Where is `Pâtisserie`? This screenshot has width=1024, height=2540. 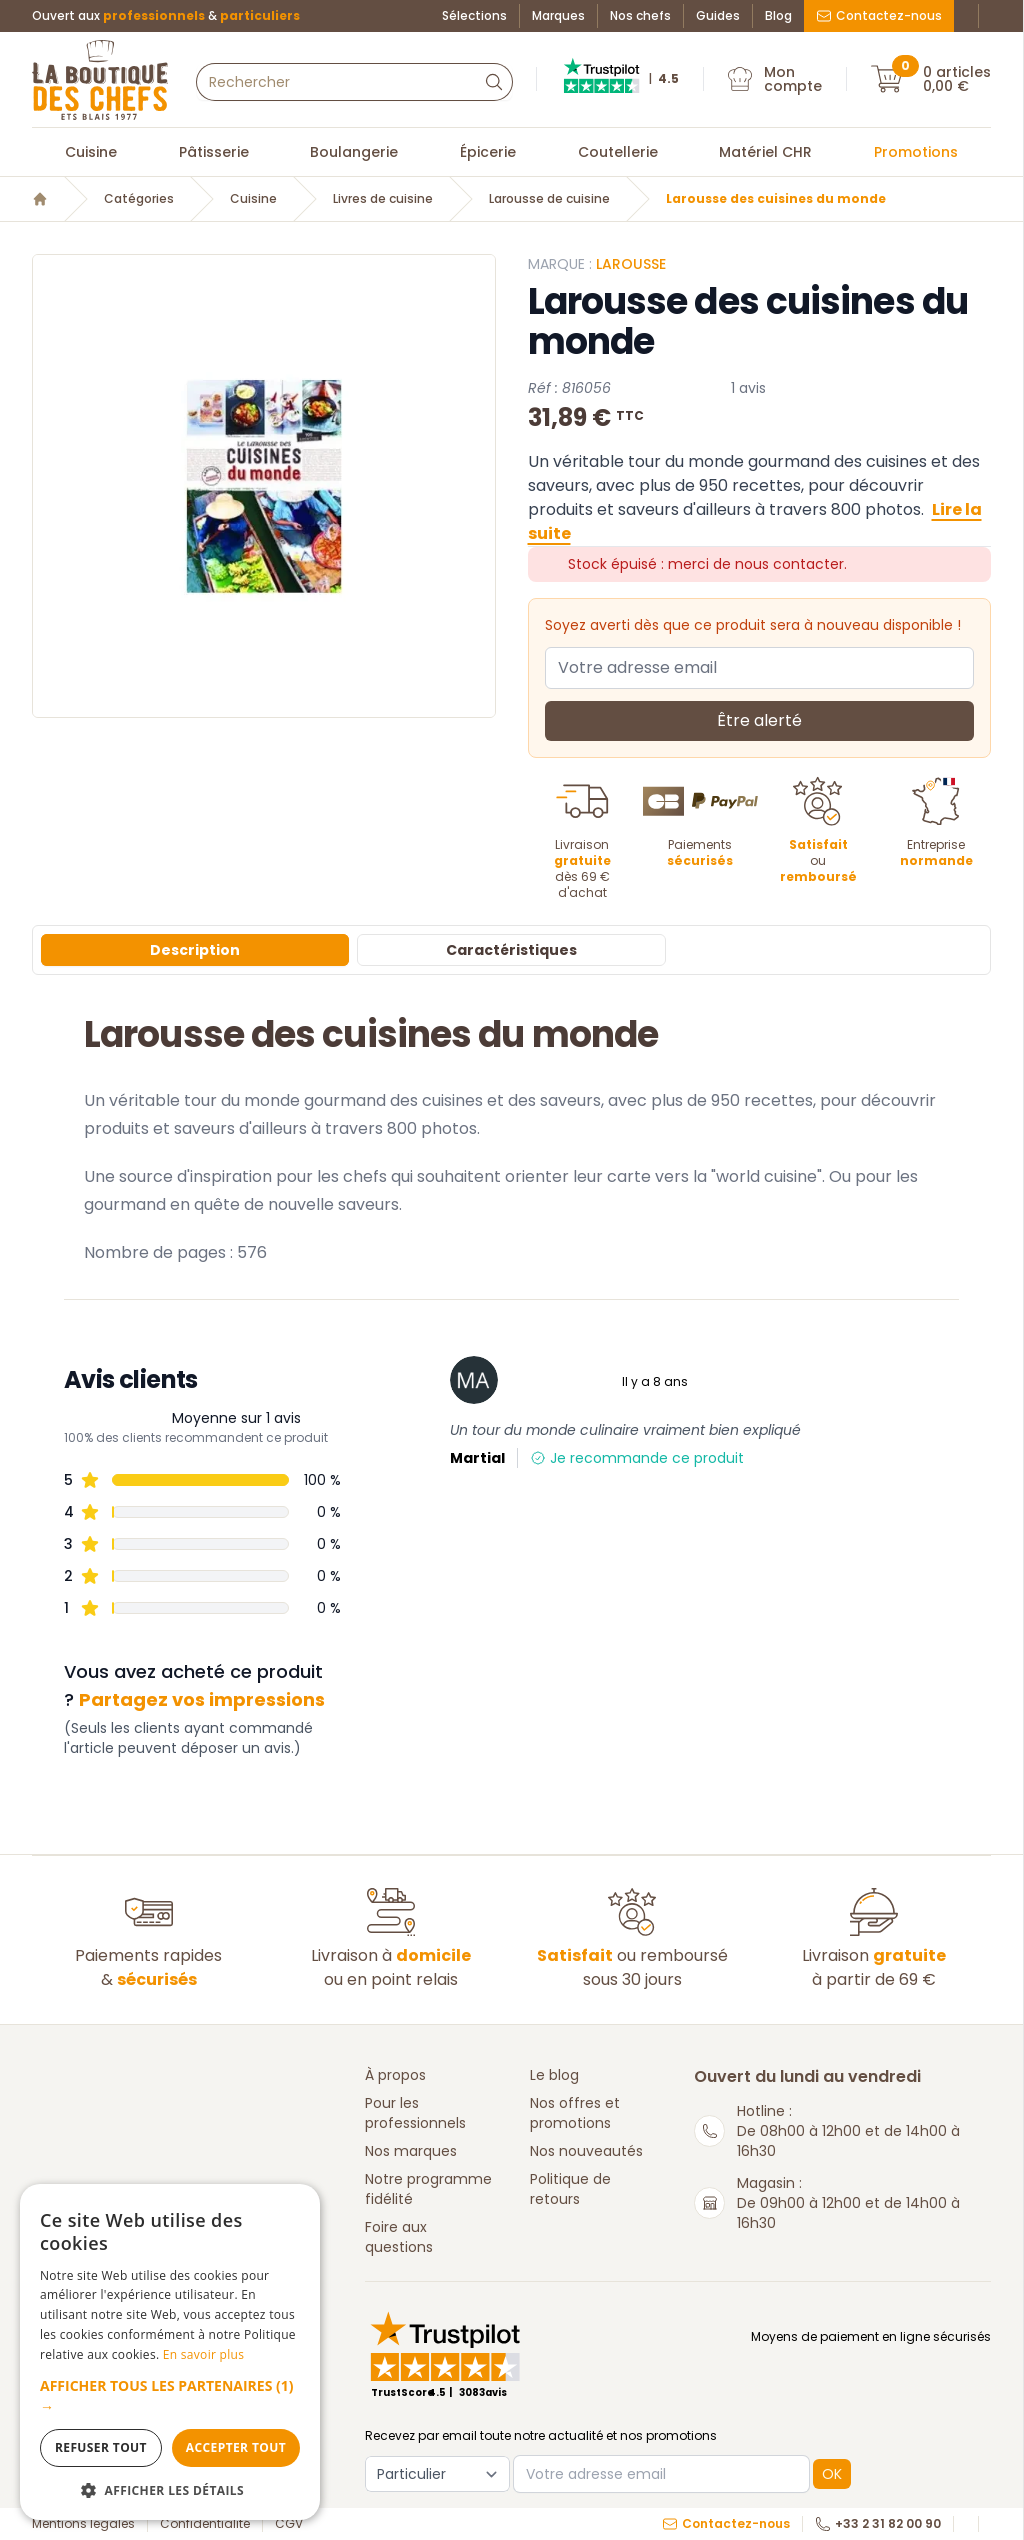
Pâtisserie is located at coordinates (214, 152).